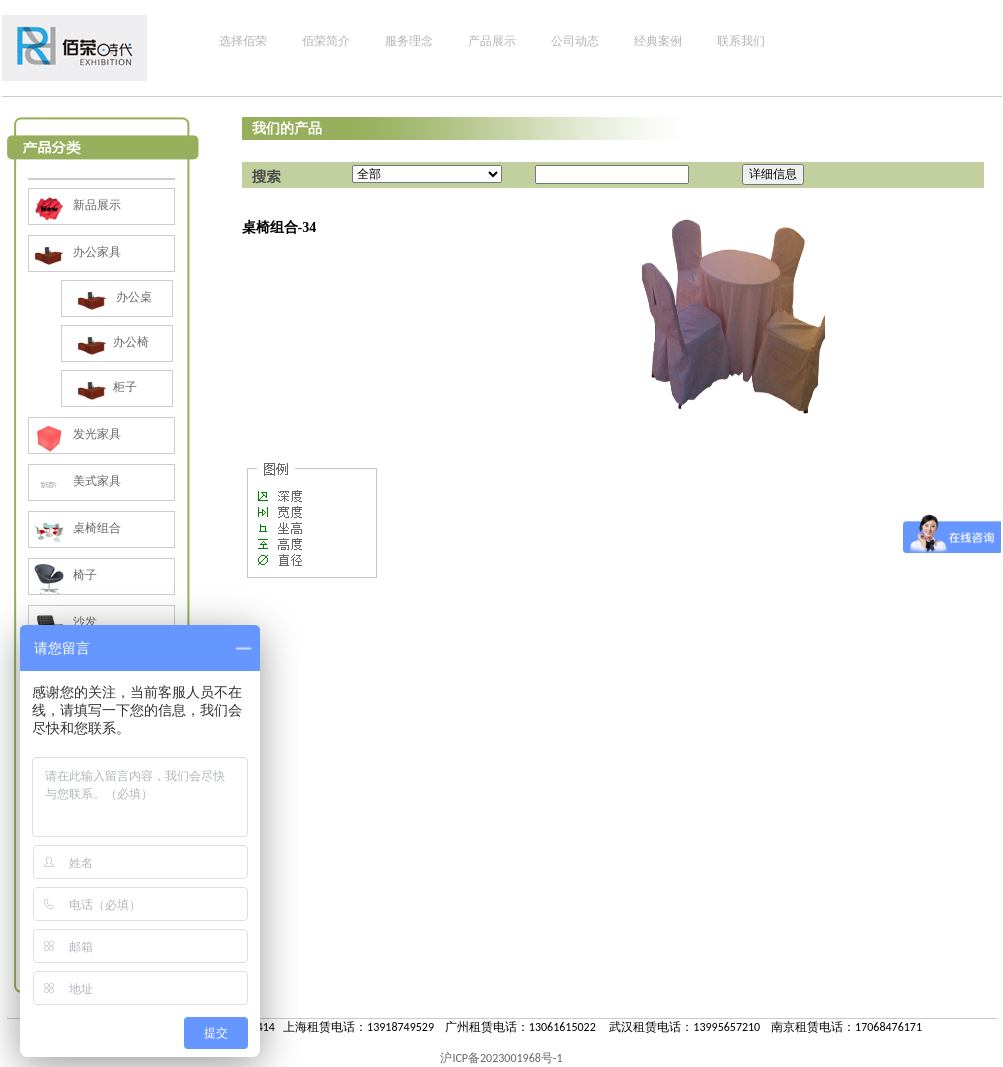 The image size is (1003, 1067). I want to click on 经典案例, so click(658, 41).